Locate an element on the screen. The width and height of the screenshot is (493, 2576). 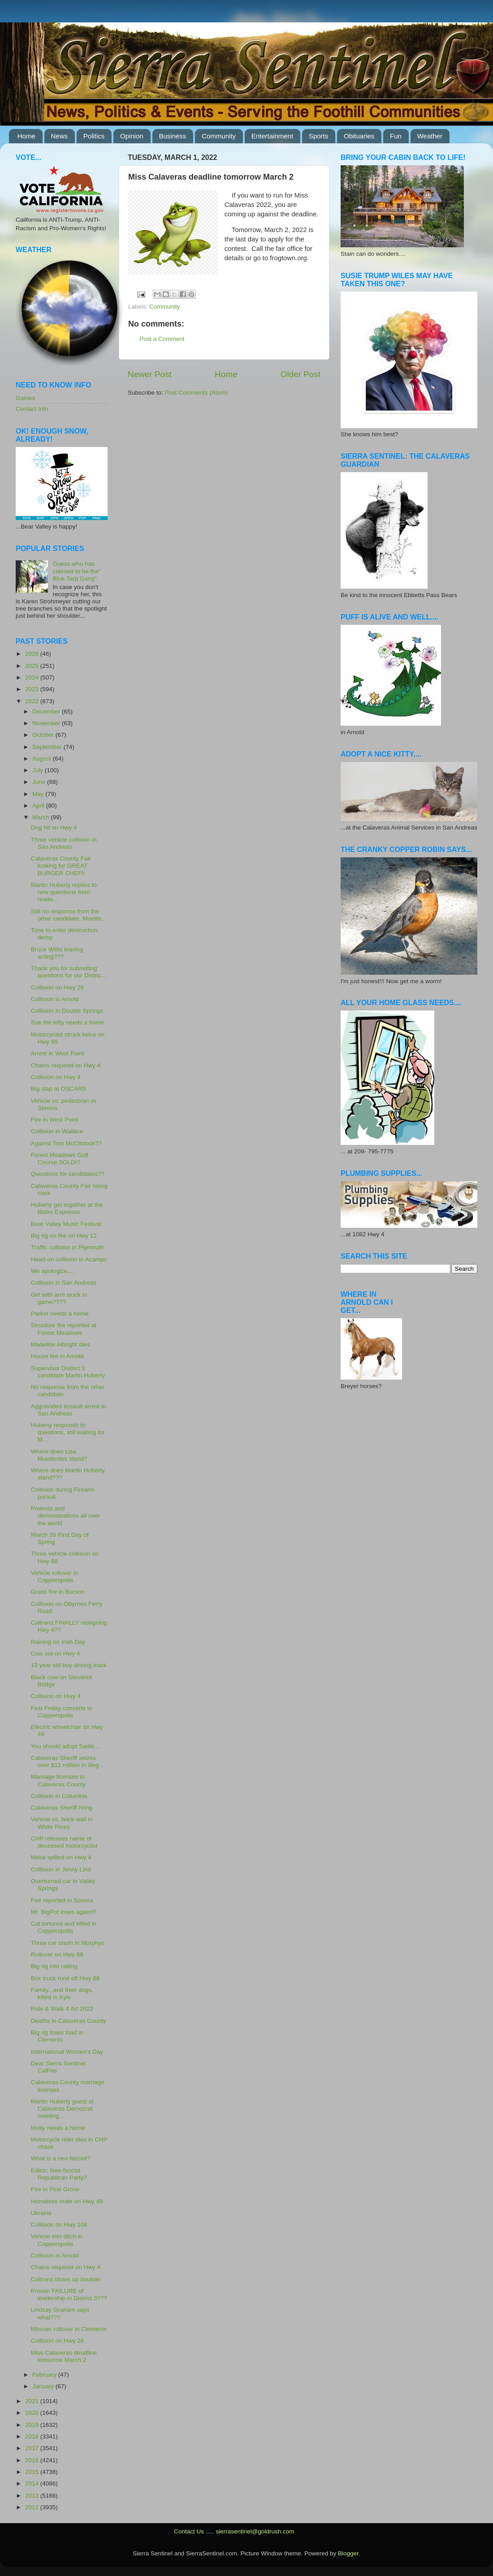
Fire in Pine Grove is located at coordinates (55, 2189).